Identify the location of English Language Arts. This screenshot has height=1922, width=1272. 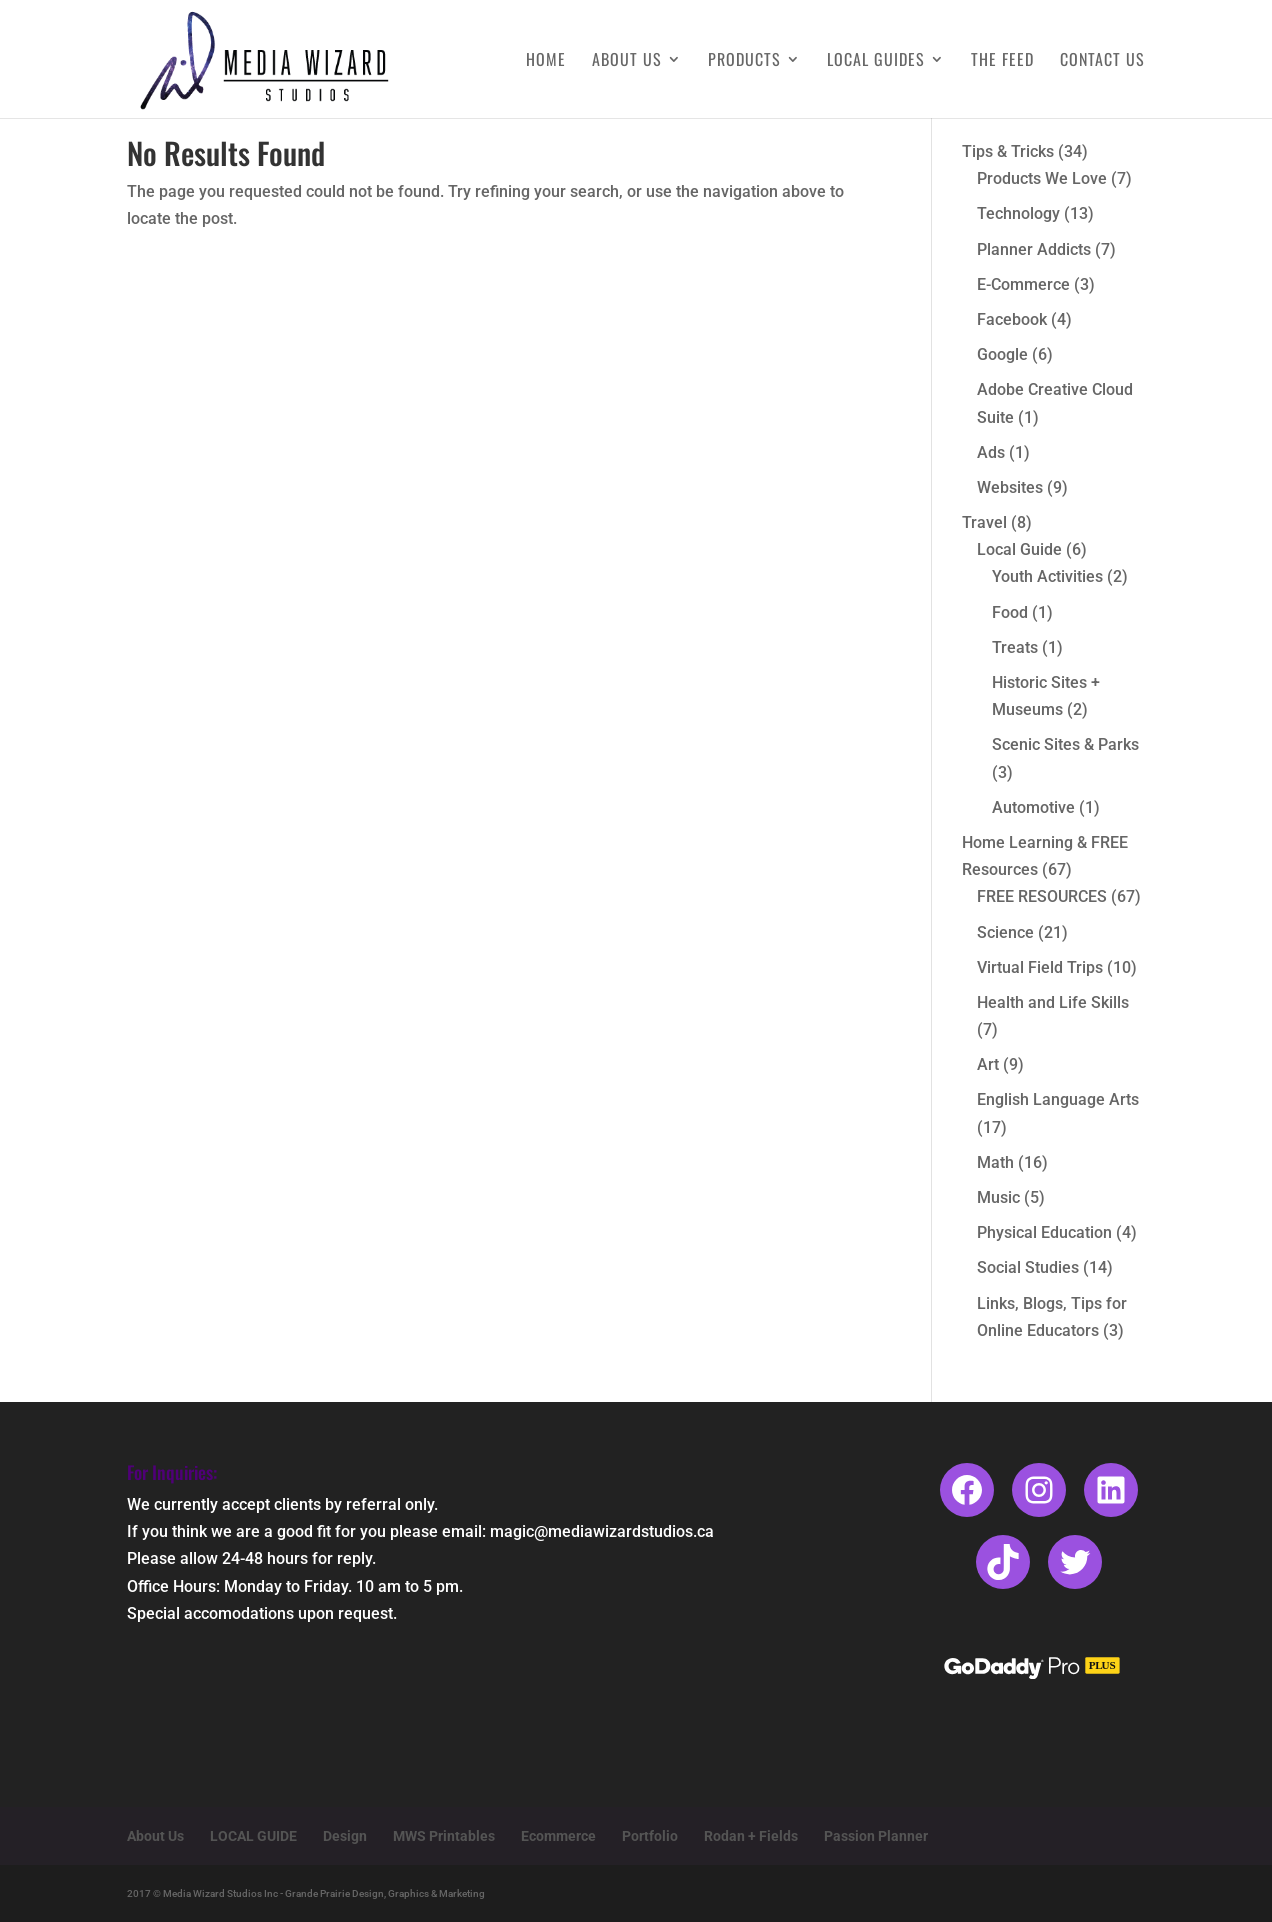
(1058, 1099).